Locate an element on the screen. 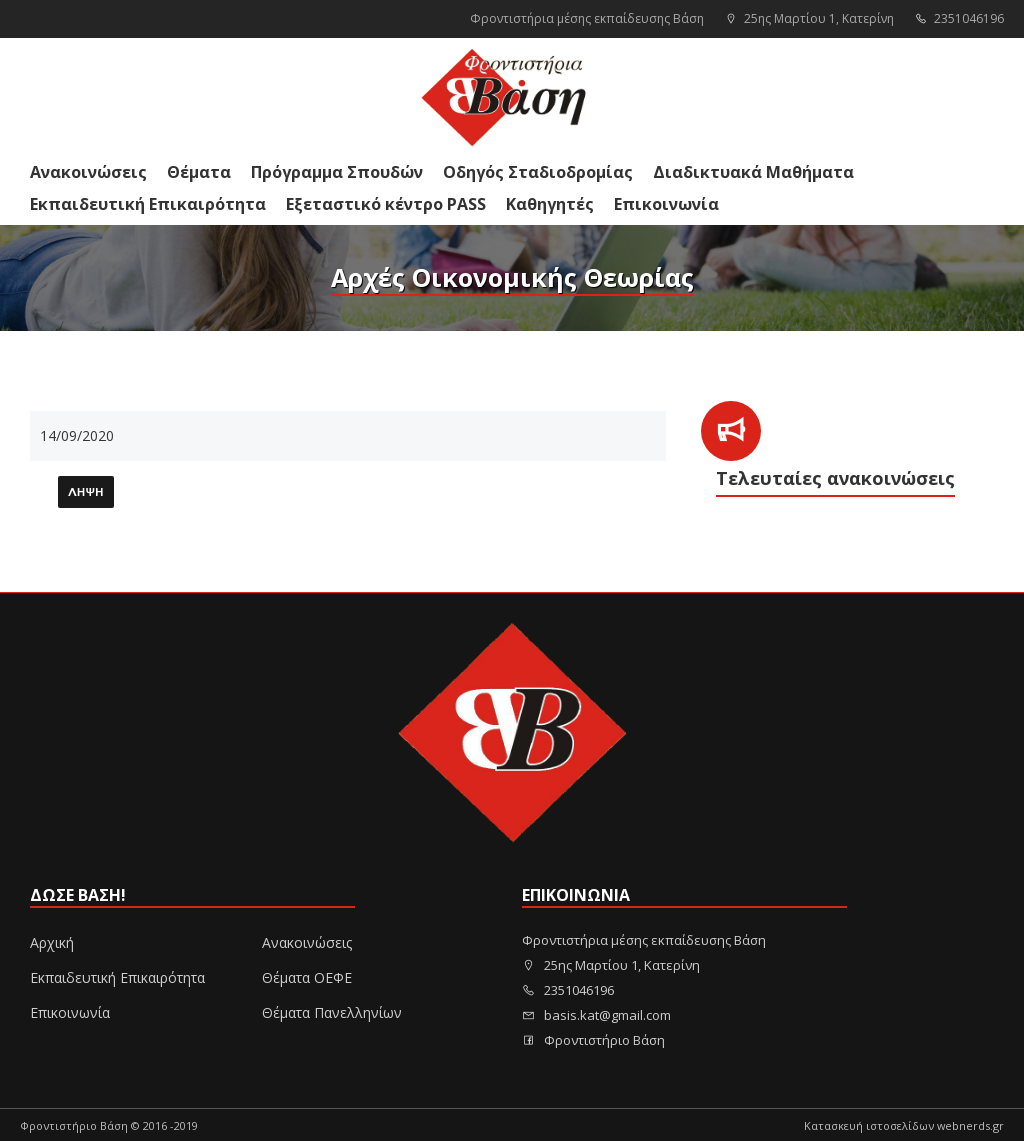 The width and height of the screenshot is (1024, 1141). Θέματα ΟΕΦΕ is located at coordinates (307, 977).